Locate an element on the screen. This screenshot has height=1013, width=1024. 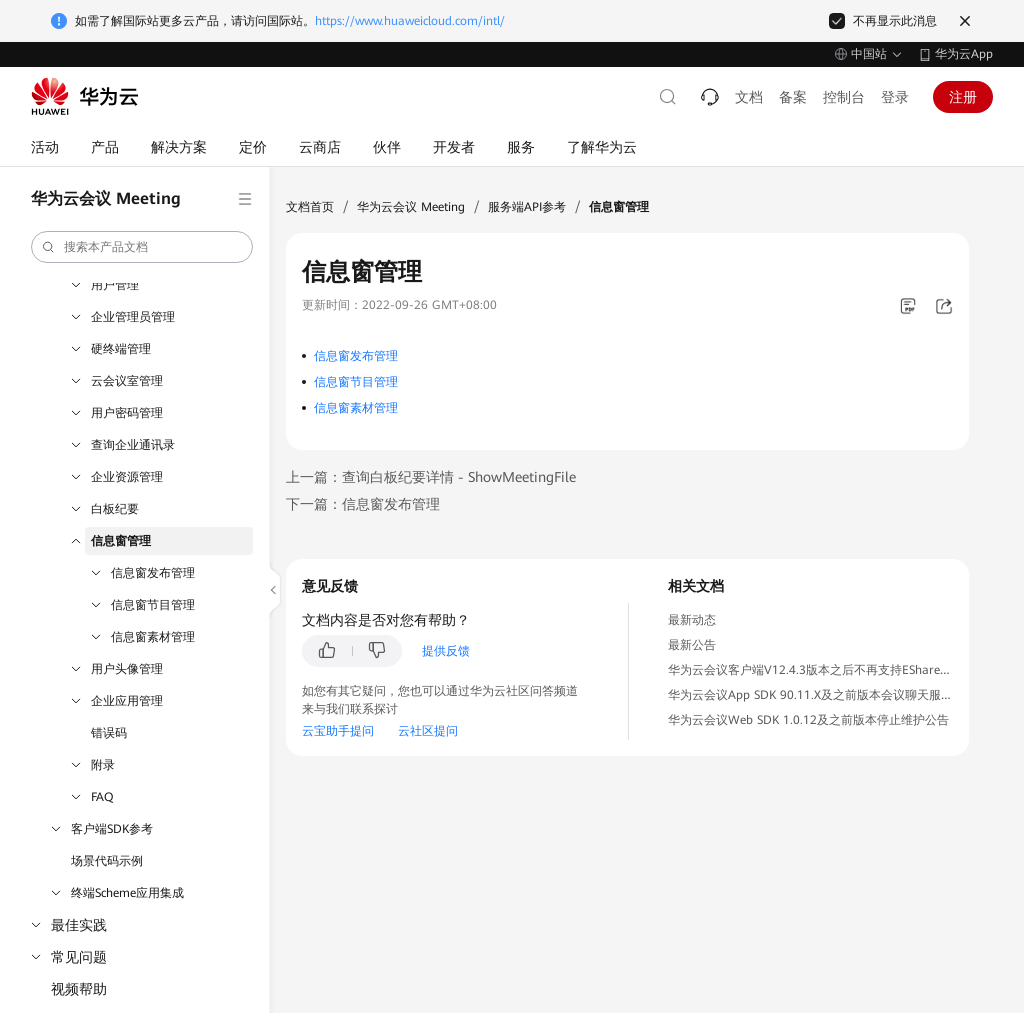
用户密码管理 is located at coordinates (127, 413).